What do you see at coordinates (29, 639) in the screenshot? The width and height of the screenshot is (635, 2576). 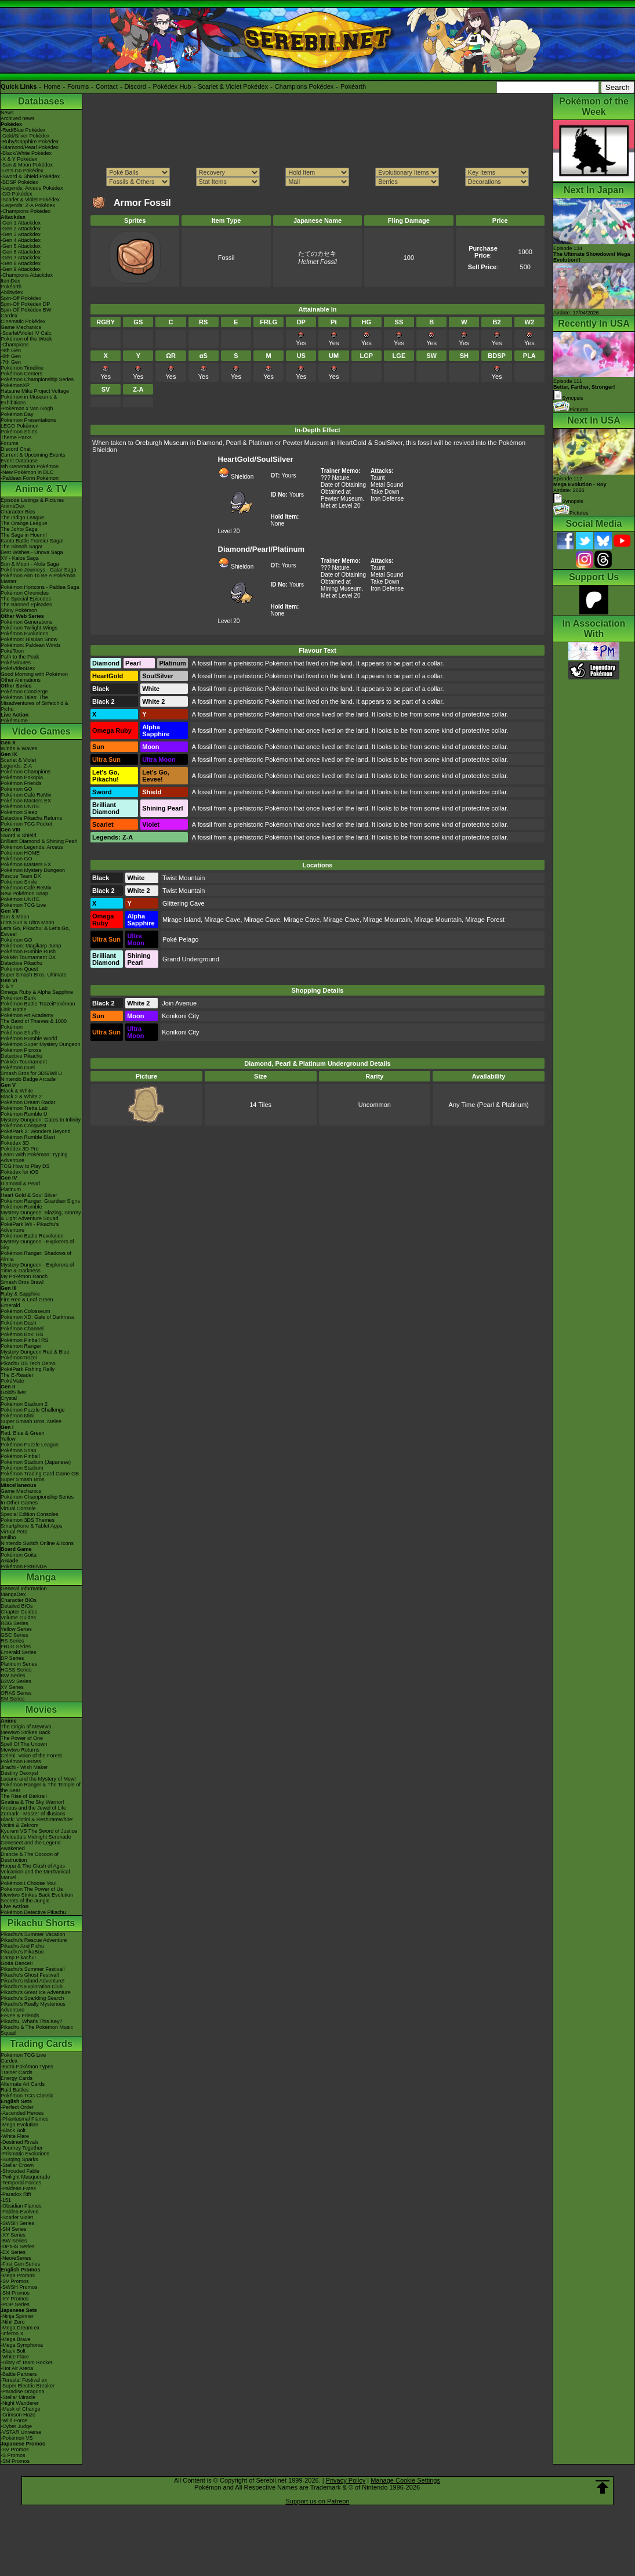 I see `Pokémon: Hisuian Snow` at bounding box center [29, 639].